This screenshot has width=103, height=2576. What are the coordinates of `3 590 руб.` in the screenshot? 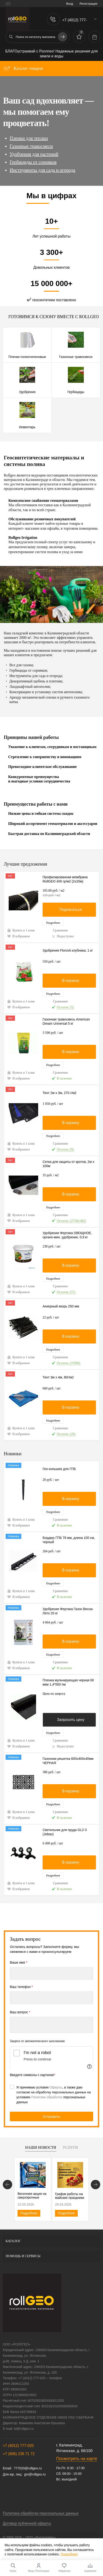 It's located at (53, 1033).